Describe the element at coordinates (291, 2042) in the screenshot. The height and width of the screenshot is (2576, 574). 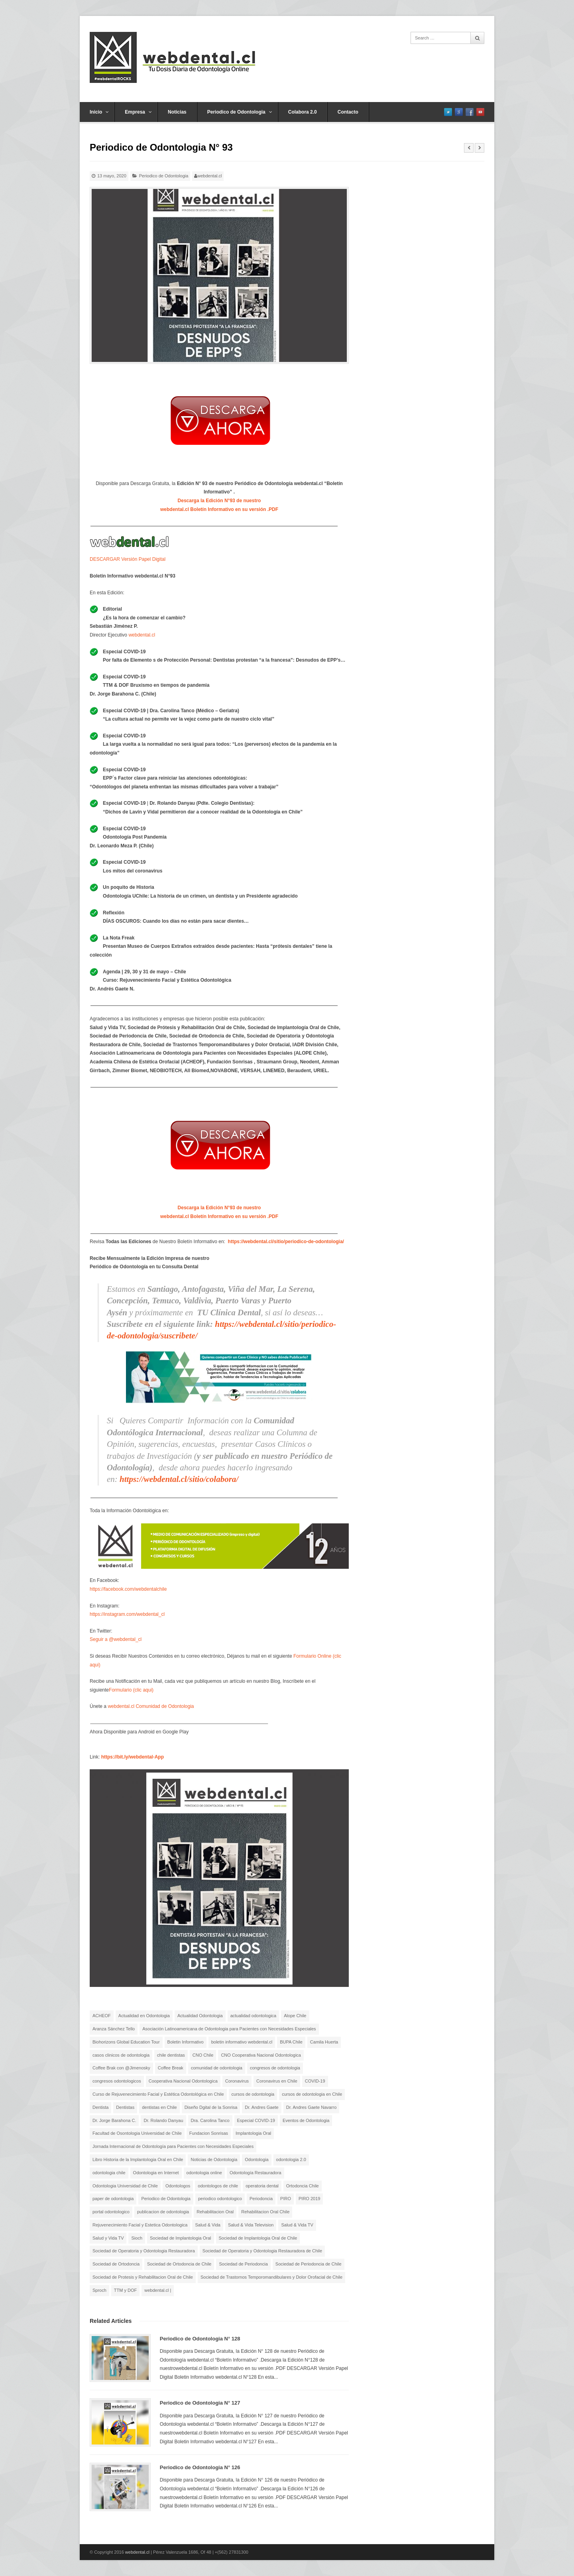
I see `BUPA Chile` at that location.